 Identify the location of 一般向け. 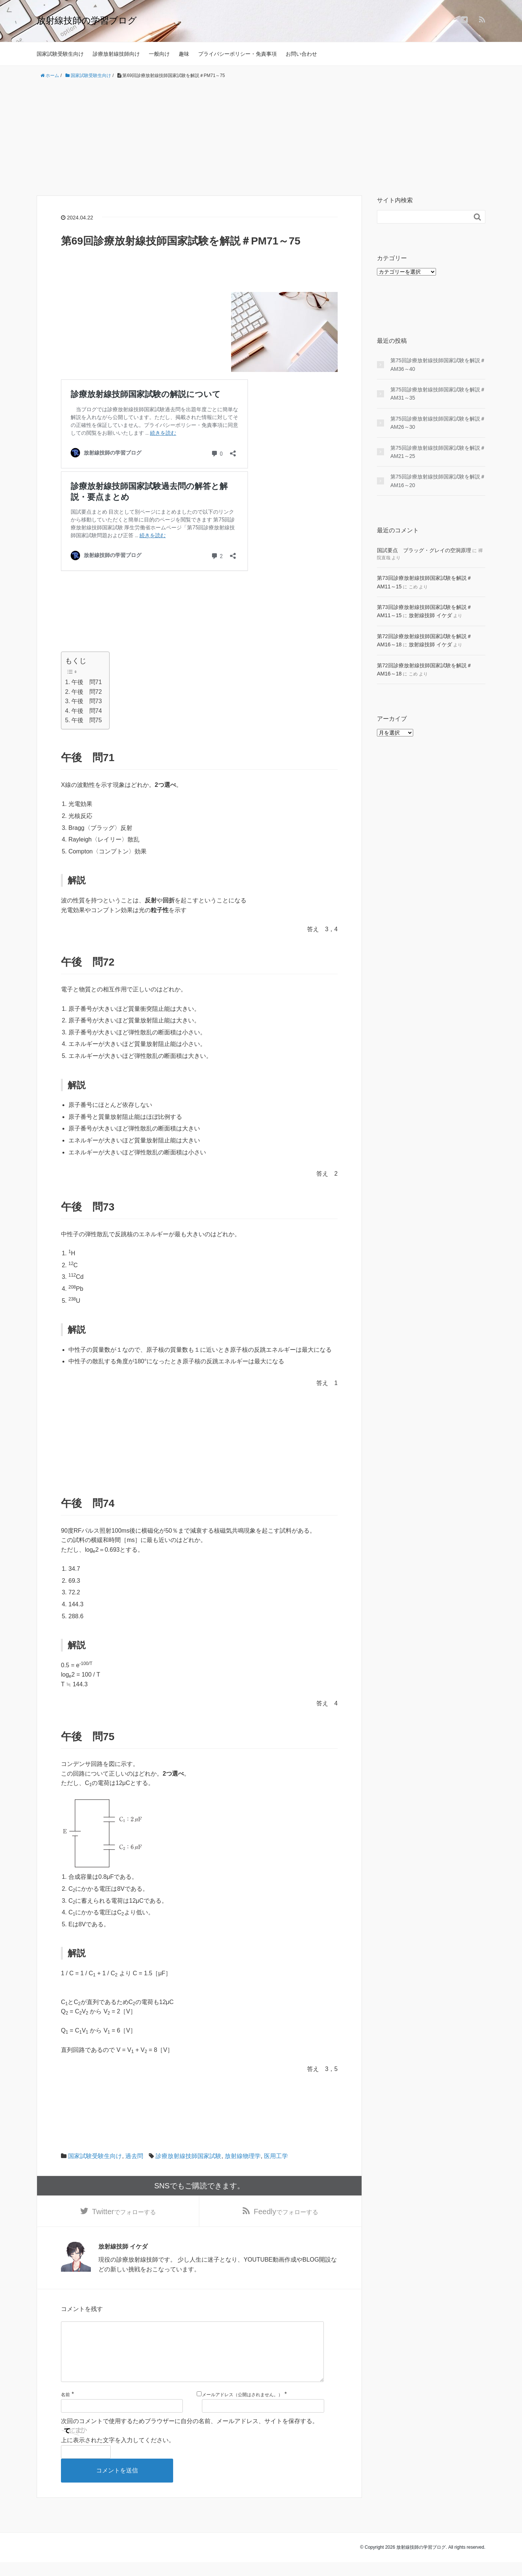
(159, 54).